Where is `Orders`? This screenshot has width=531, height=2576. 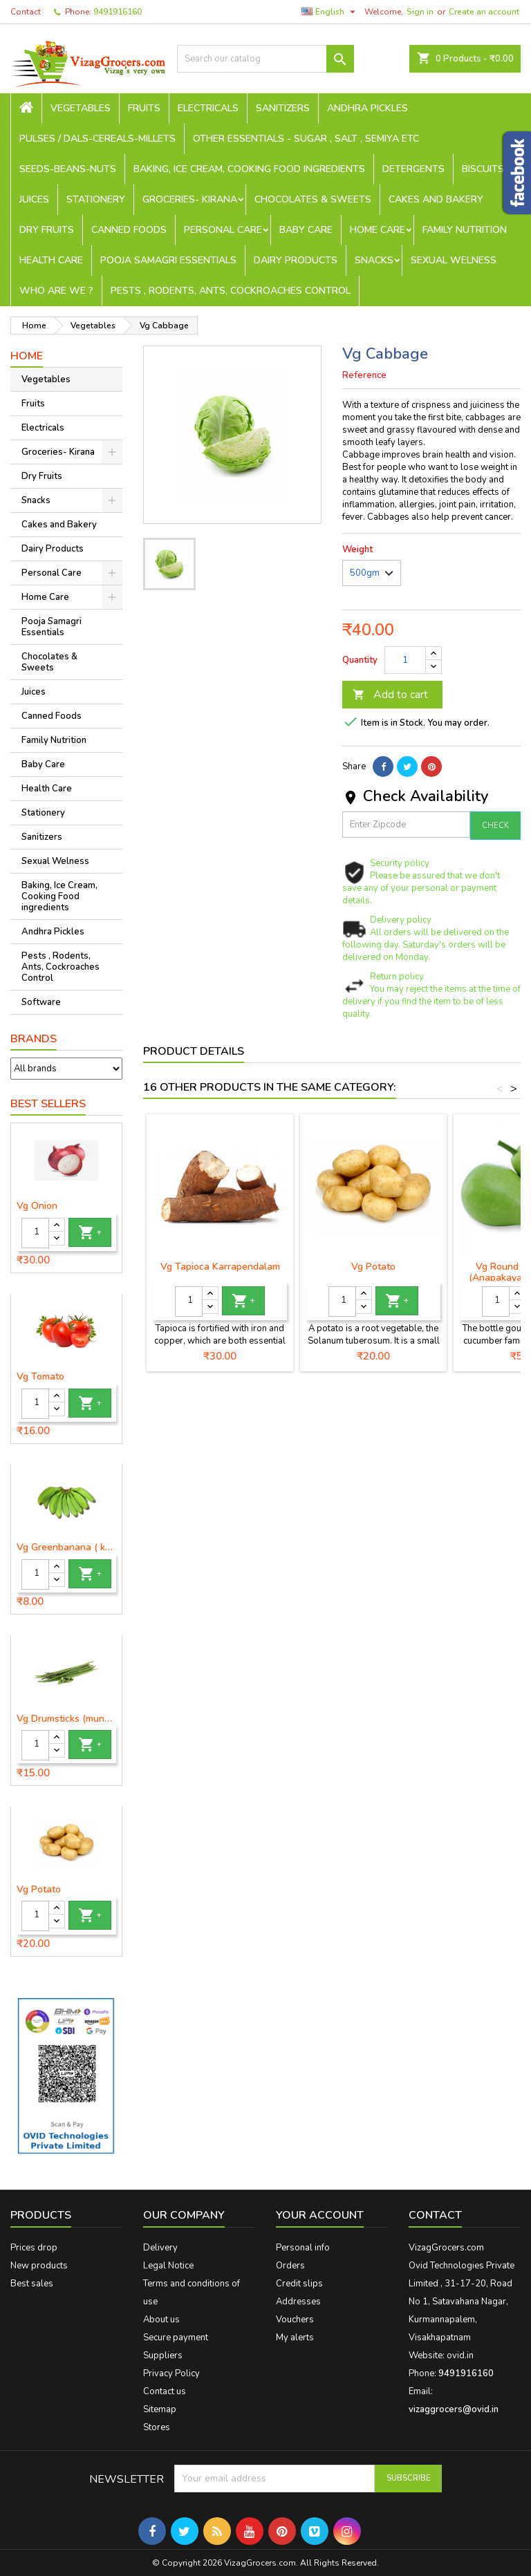 Orders is located at coordinates (290, 2265).